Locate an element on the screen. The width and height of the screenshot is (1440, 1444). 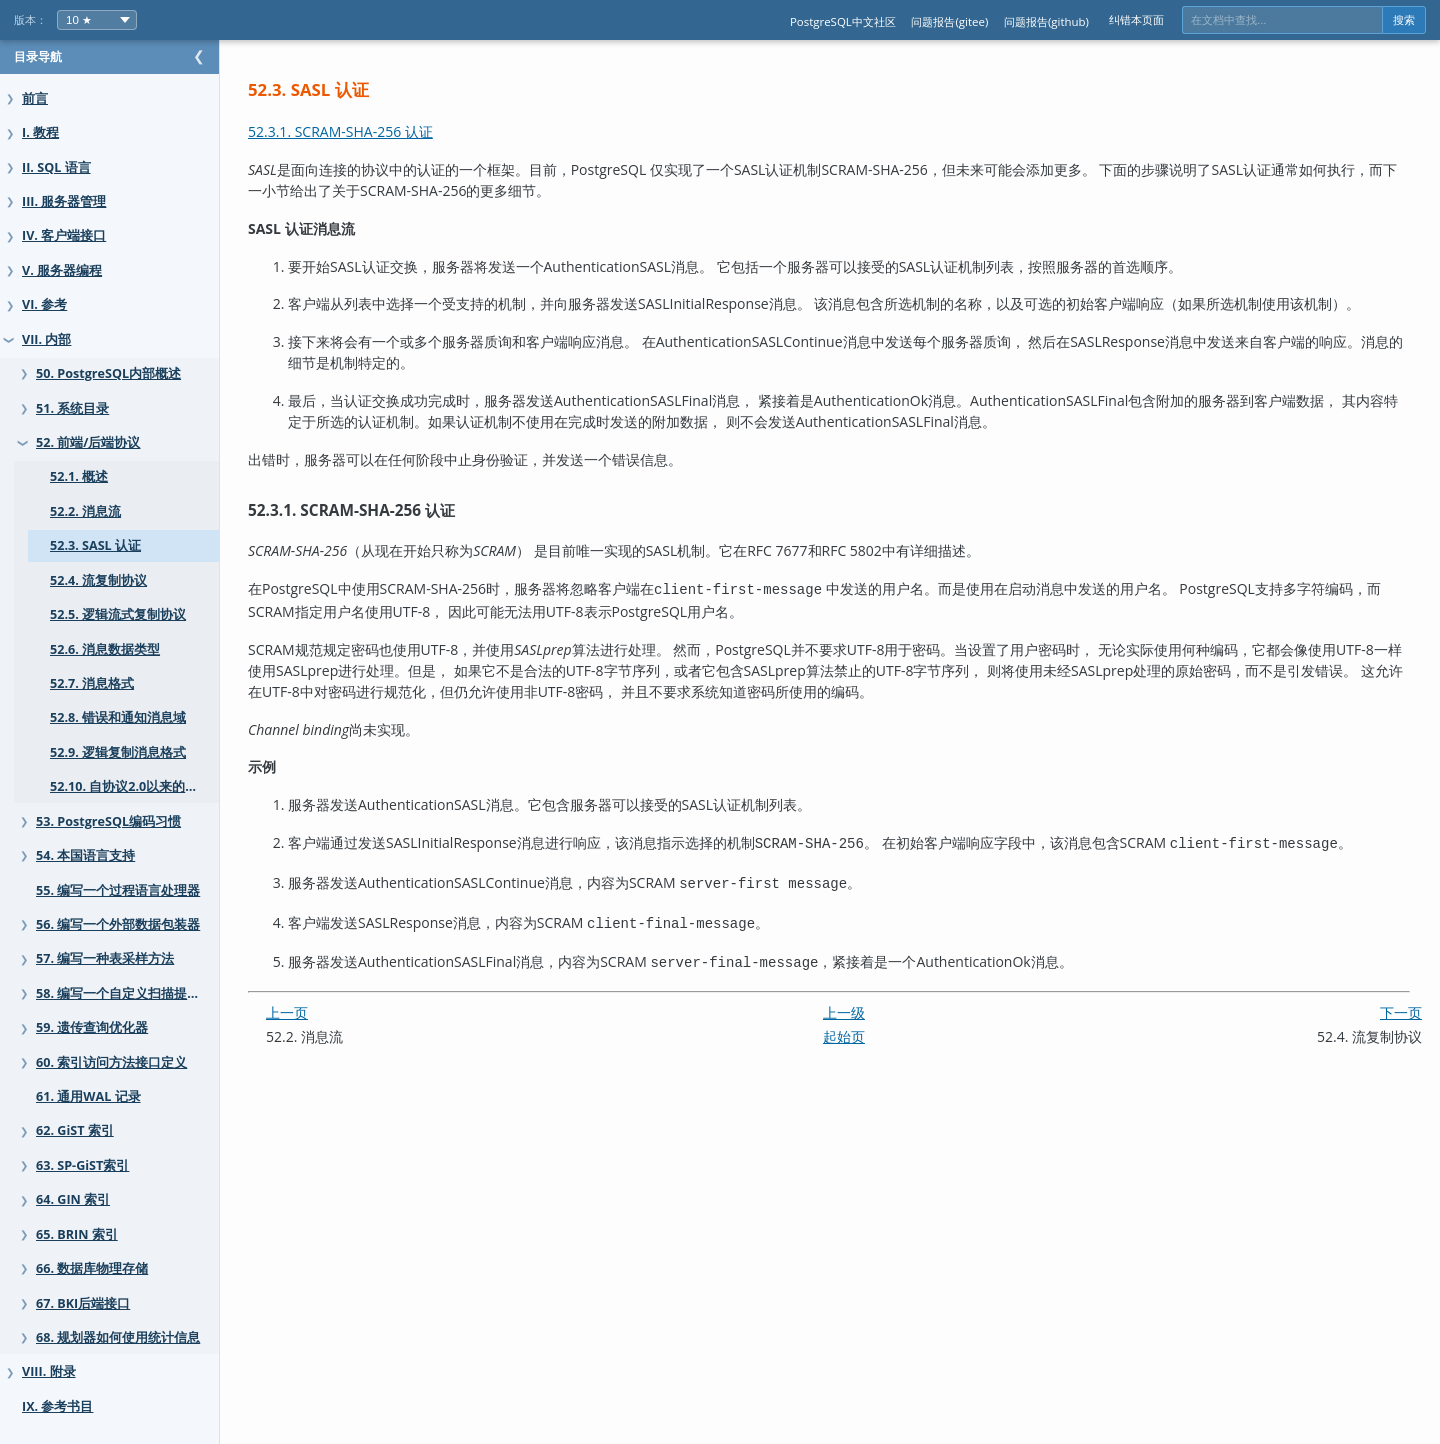
52.3.1. SCRAM-SHA-256 认证 is located at coordinates (380, 131).